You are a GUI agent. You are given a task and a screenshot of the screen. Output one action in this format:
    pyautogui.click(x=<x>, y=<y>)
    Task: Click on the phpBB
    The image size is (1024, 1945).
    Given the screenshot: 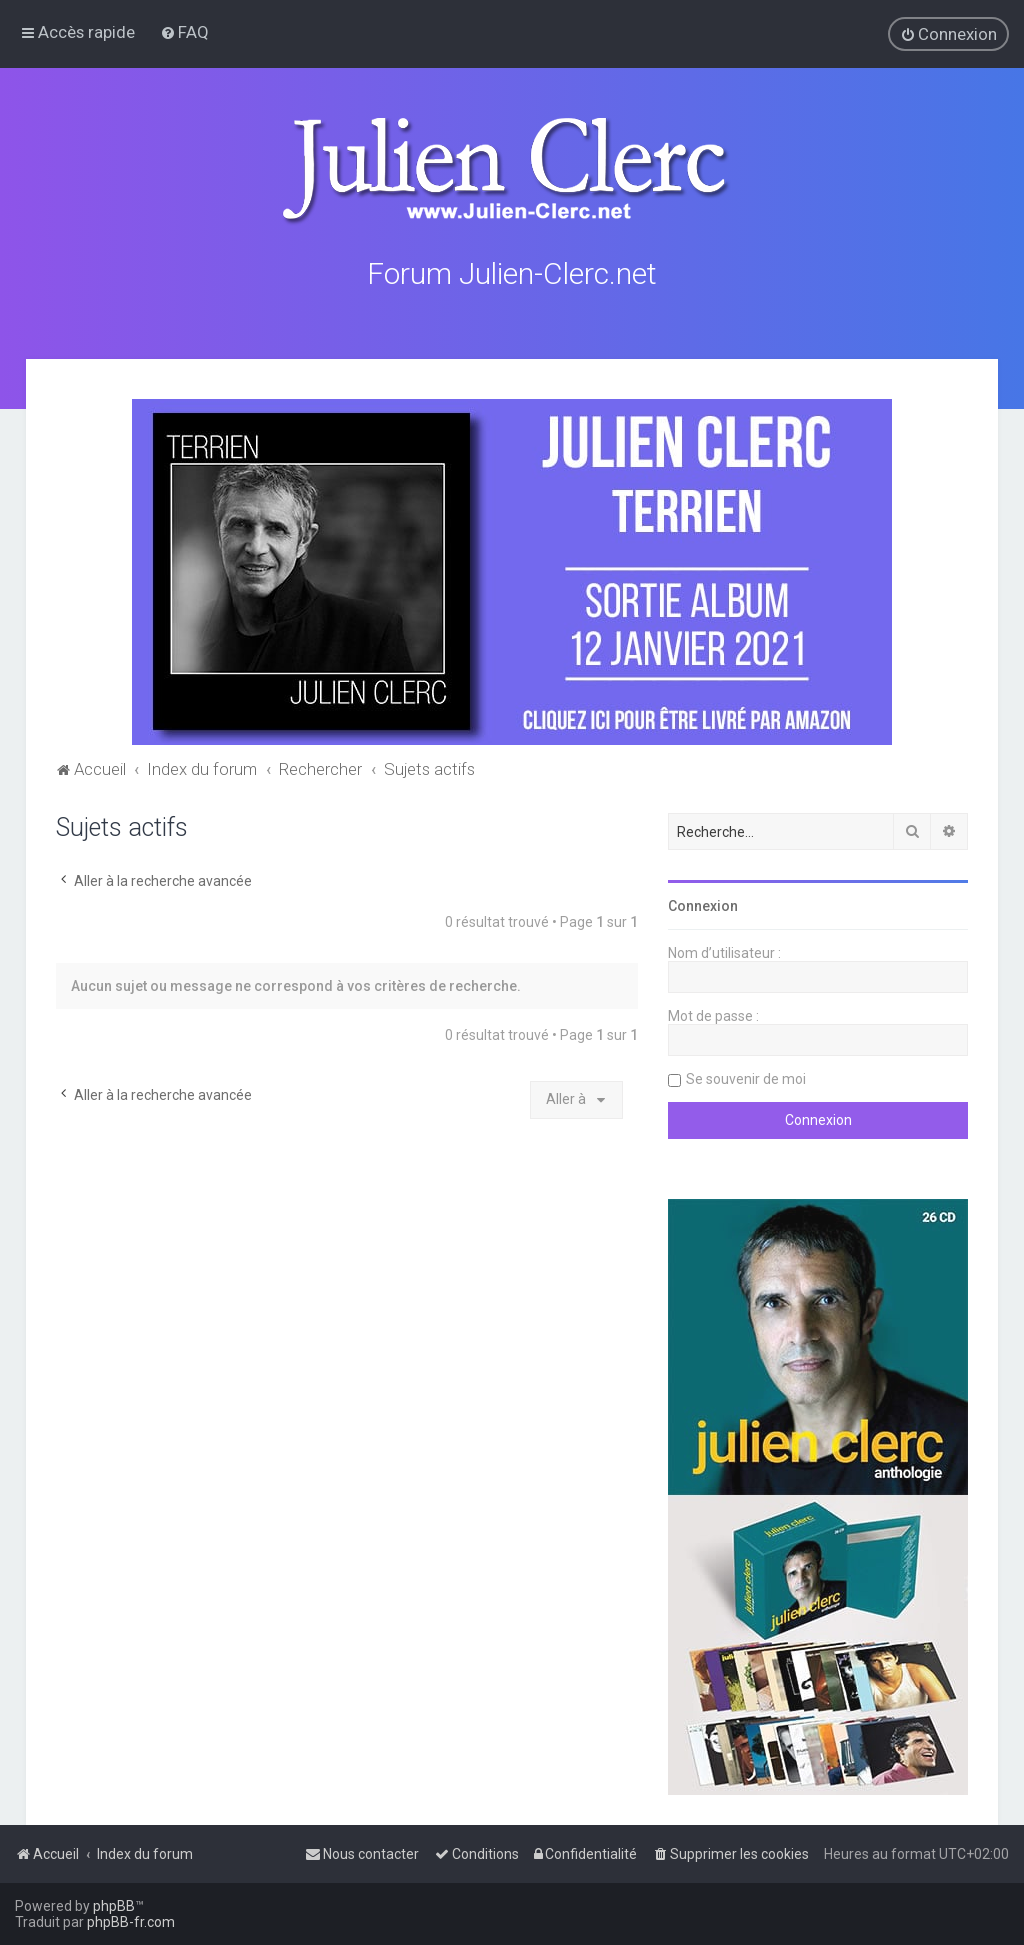 What is the action you would take?
    pyautogui.click(x=114, y=1906)
    